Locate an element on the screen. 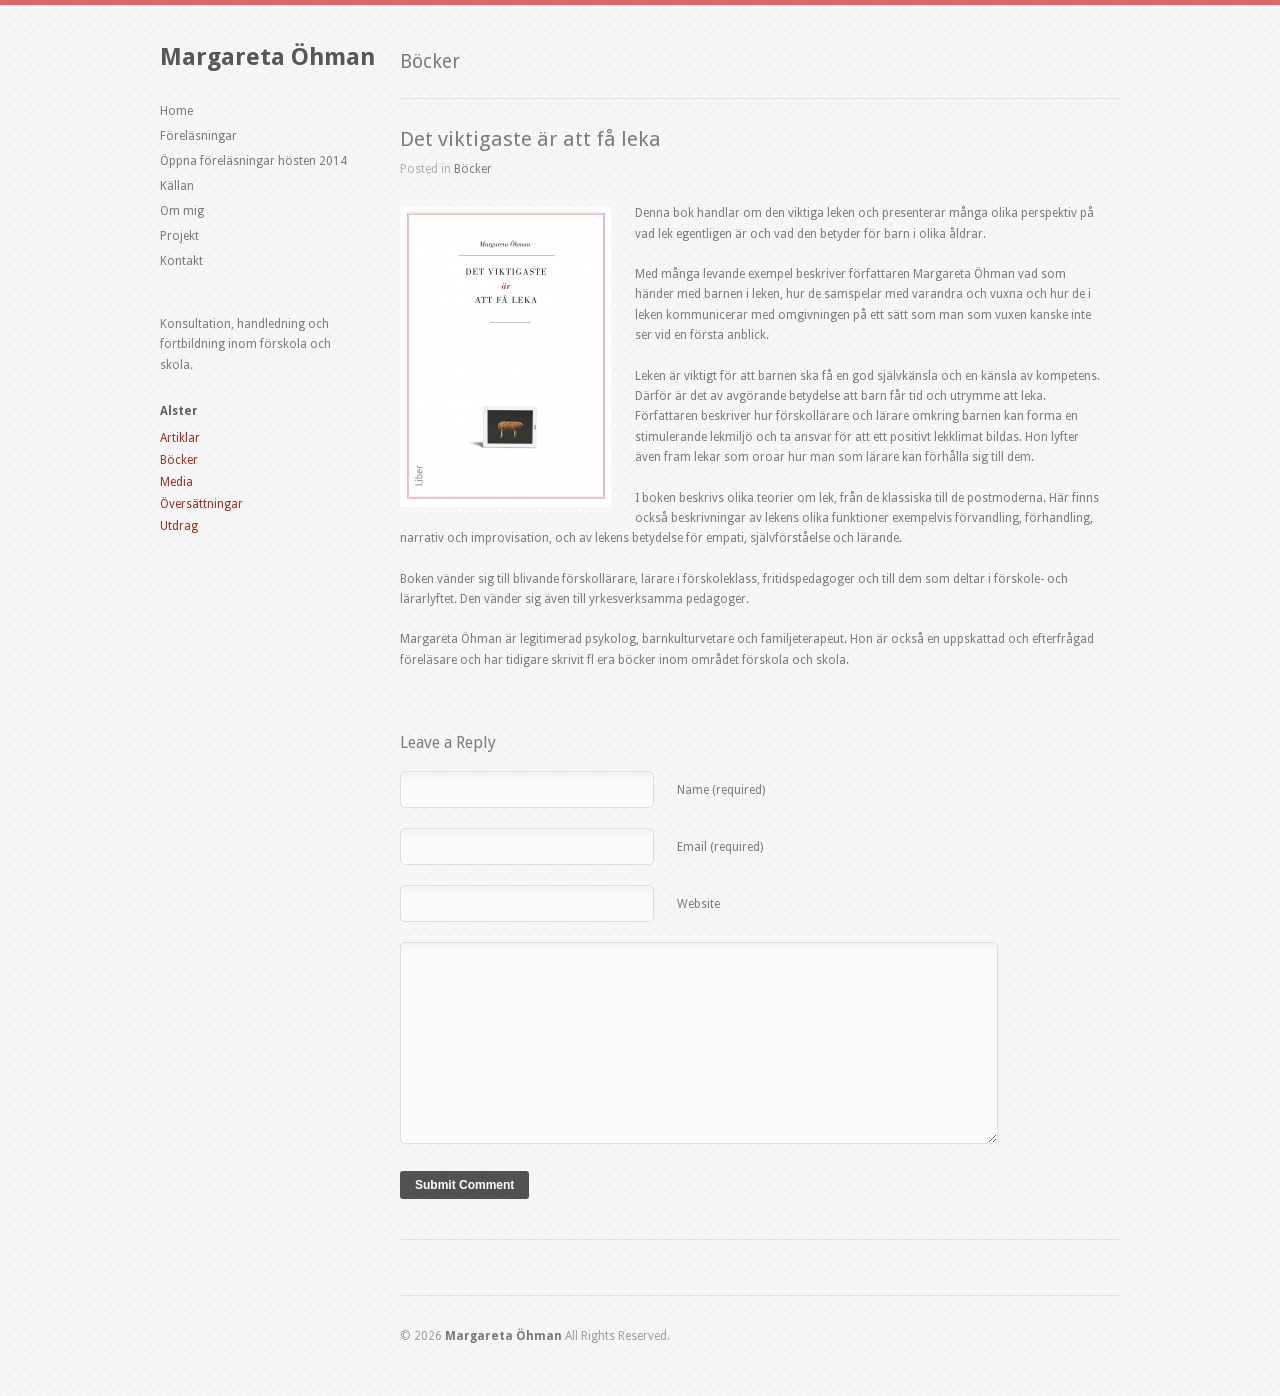 This screenshot has width=1280, height=1396. Böcker is located at coordinates (179, 460).